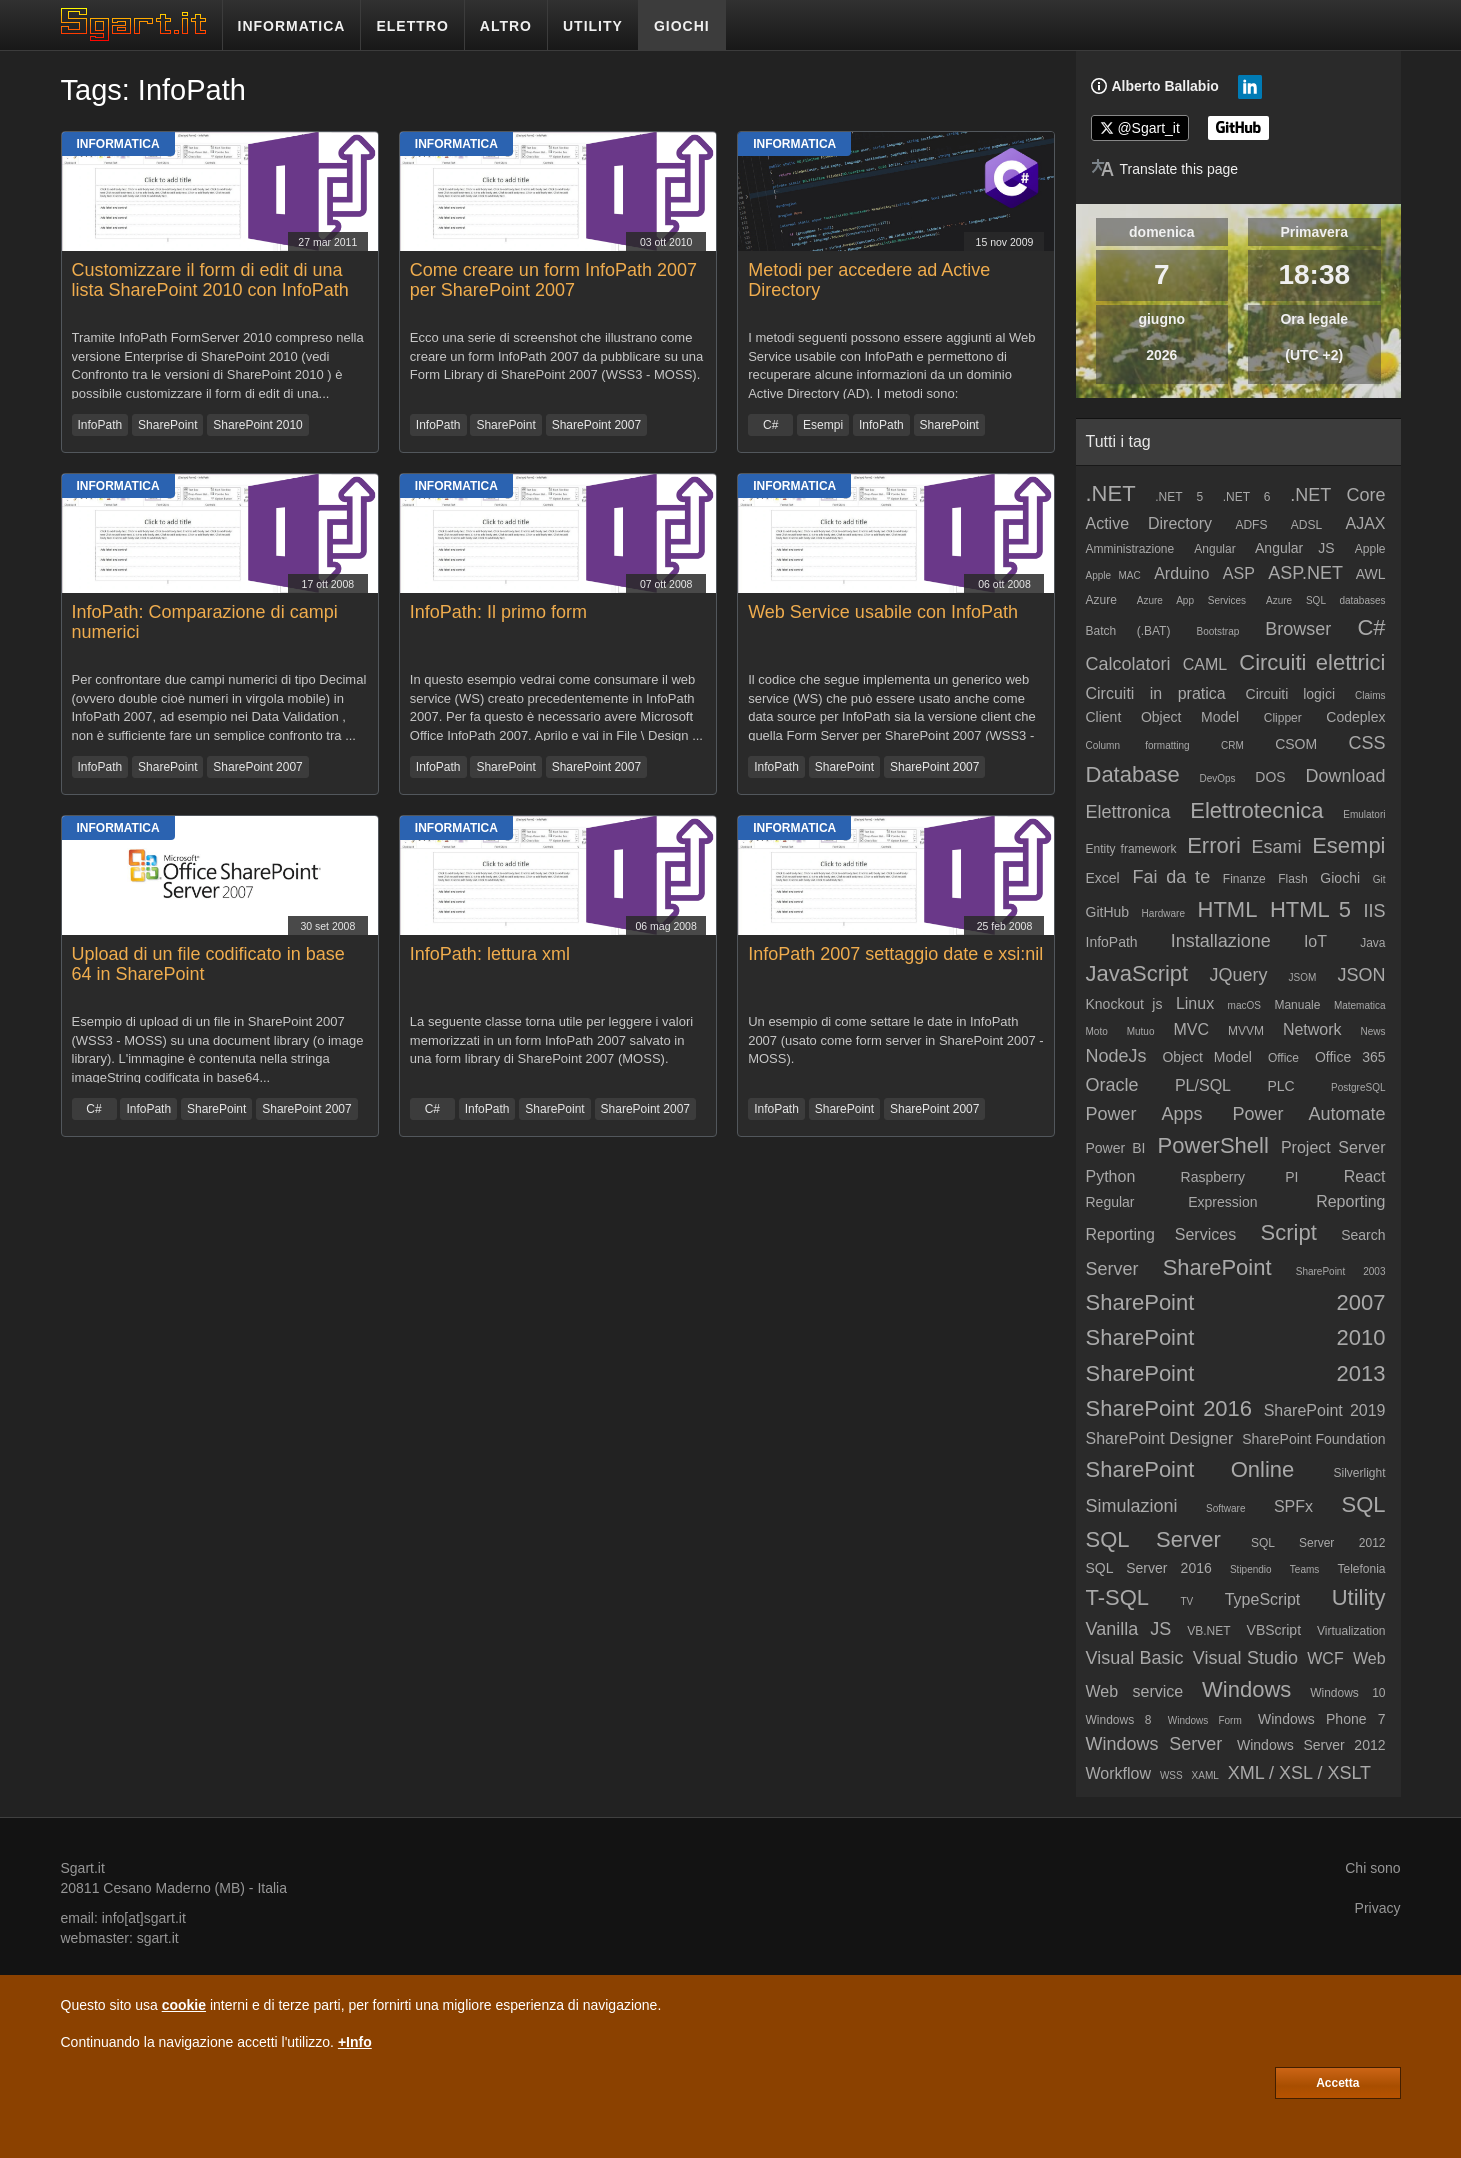 This screenshot has width=1461, height=2158. I want to click on Batch (.BAT), so click(1128, 631).